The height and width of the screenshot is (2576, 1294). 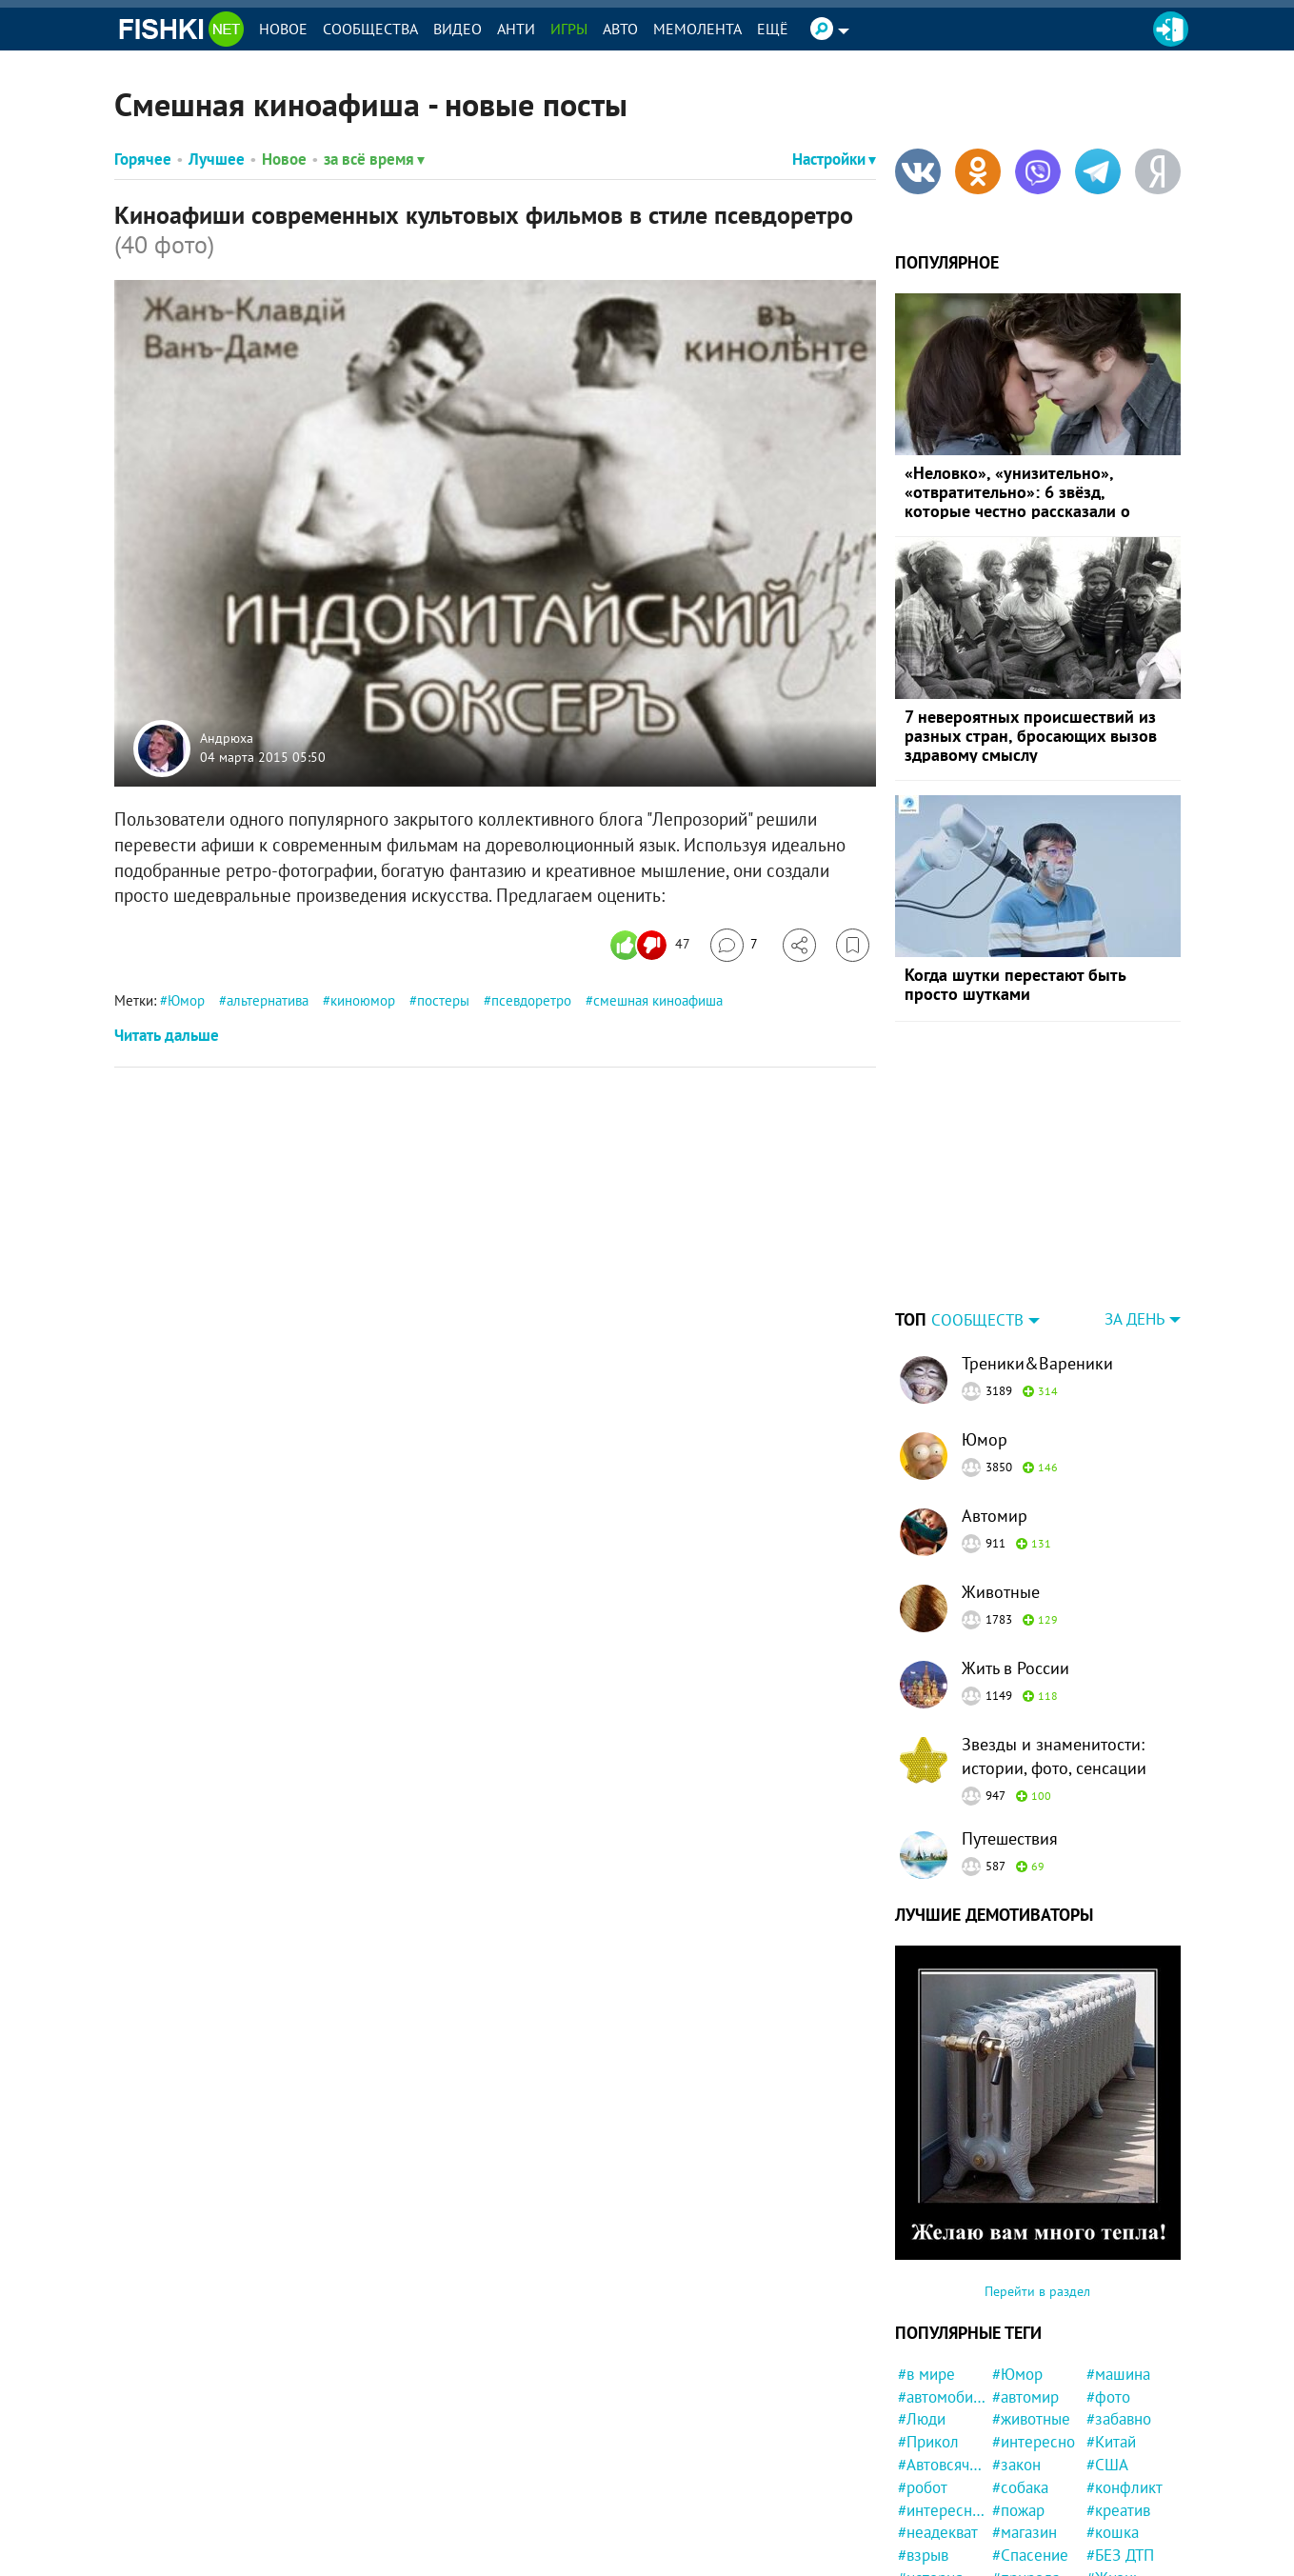 What do you see at coordinates (283, 28) in the screenshot?
I see `Новое` at bounding box center [283, 28].